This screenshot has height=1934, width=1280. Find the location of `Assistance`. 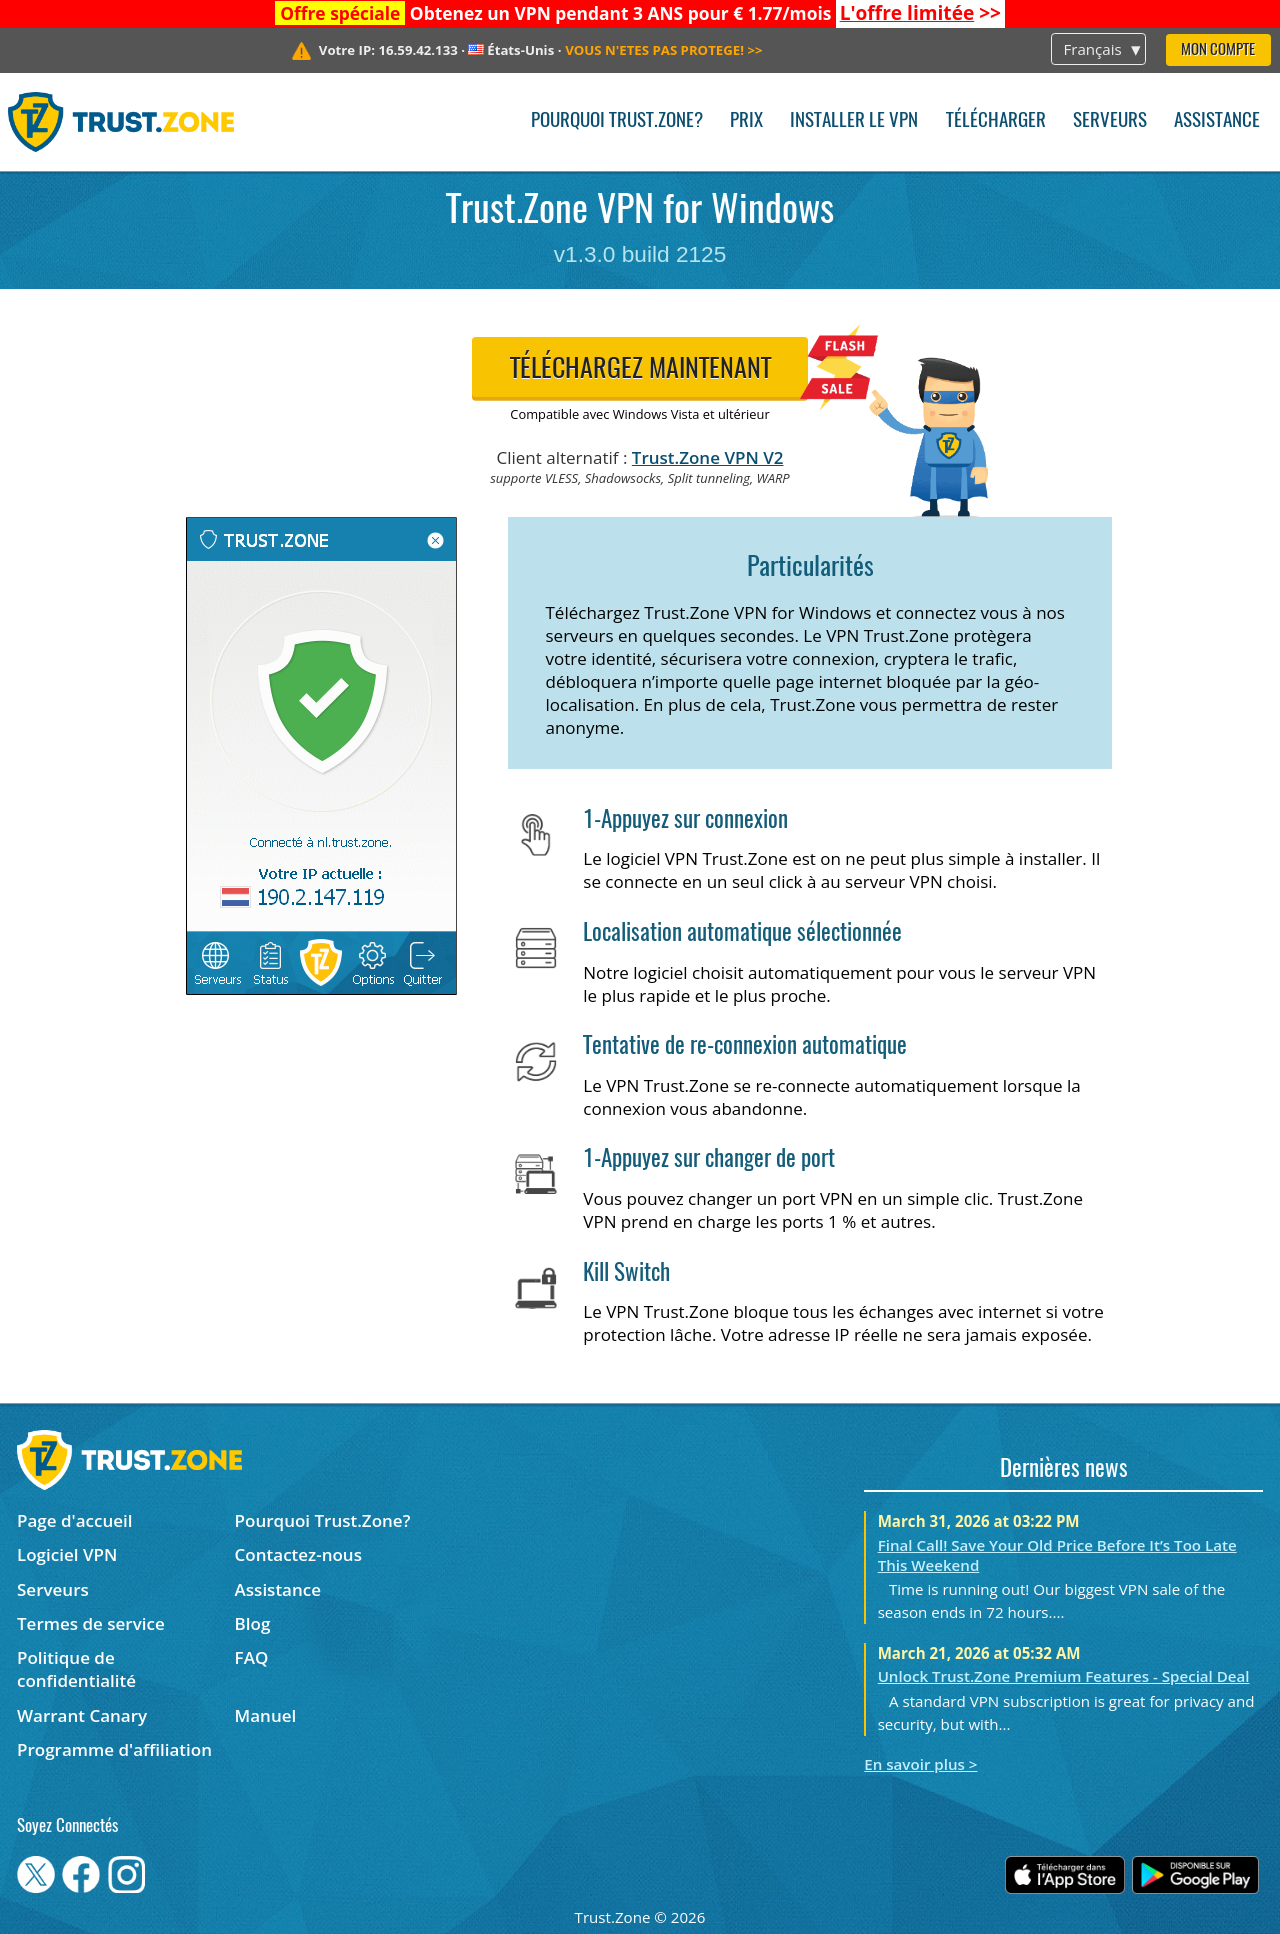

Assistance is located at coordinates (1217, 121).